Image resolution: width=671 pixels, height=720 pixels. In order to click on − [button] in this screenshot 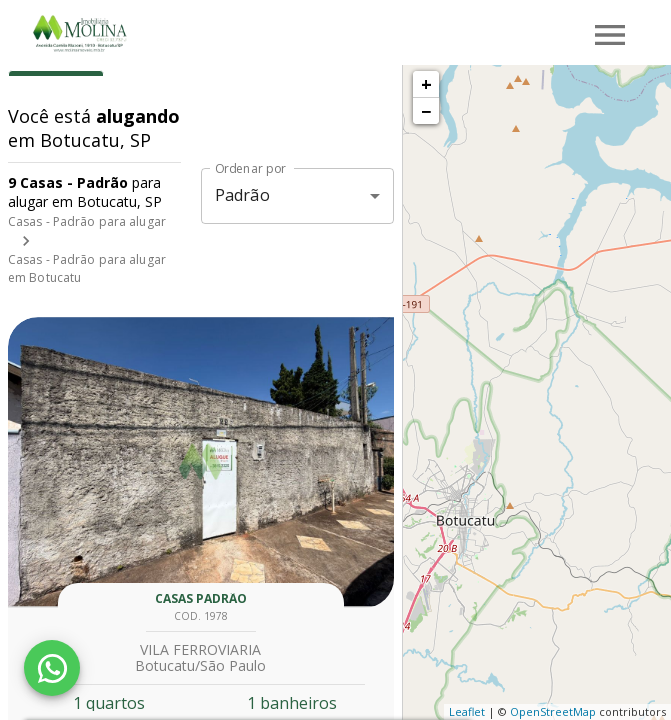, I will do `click(426, 111)`.